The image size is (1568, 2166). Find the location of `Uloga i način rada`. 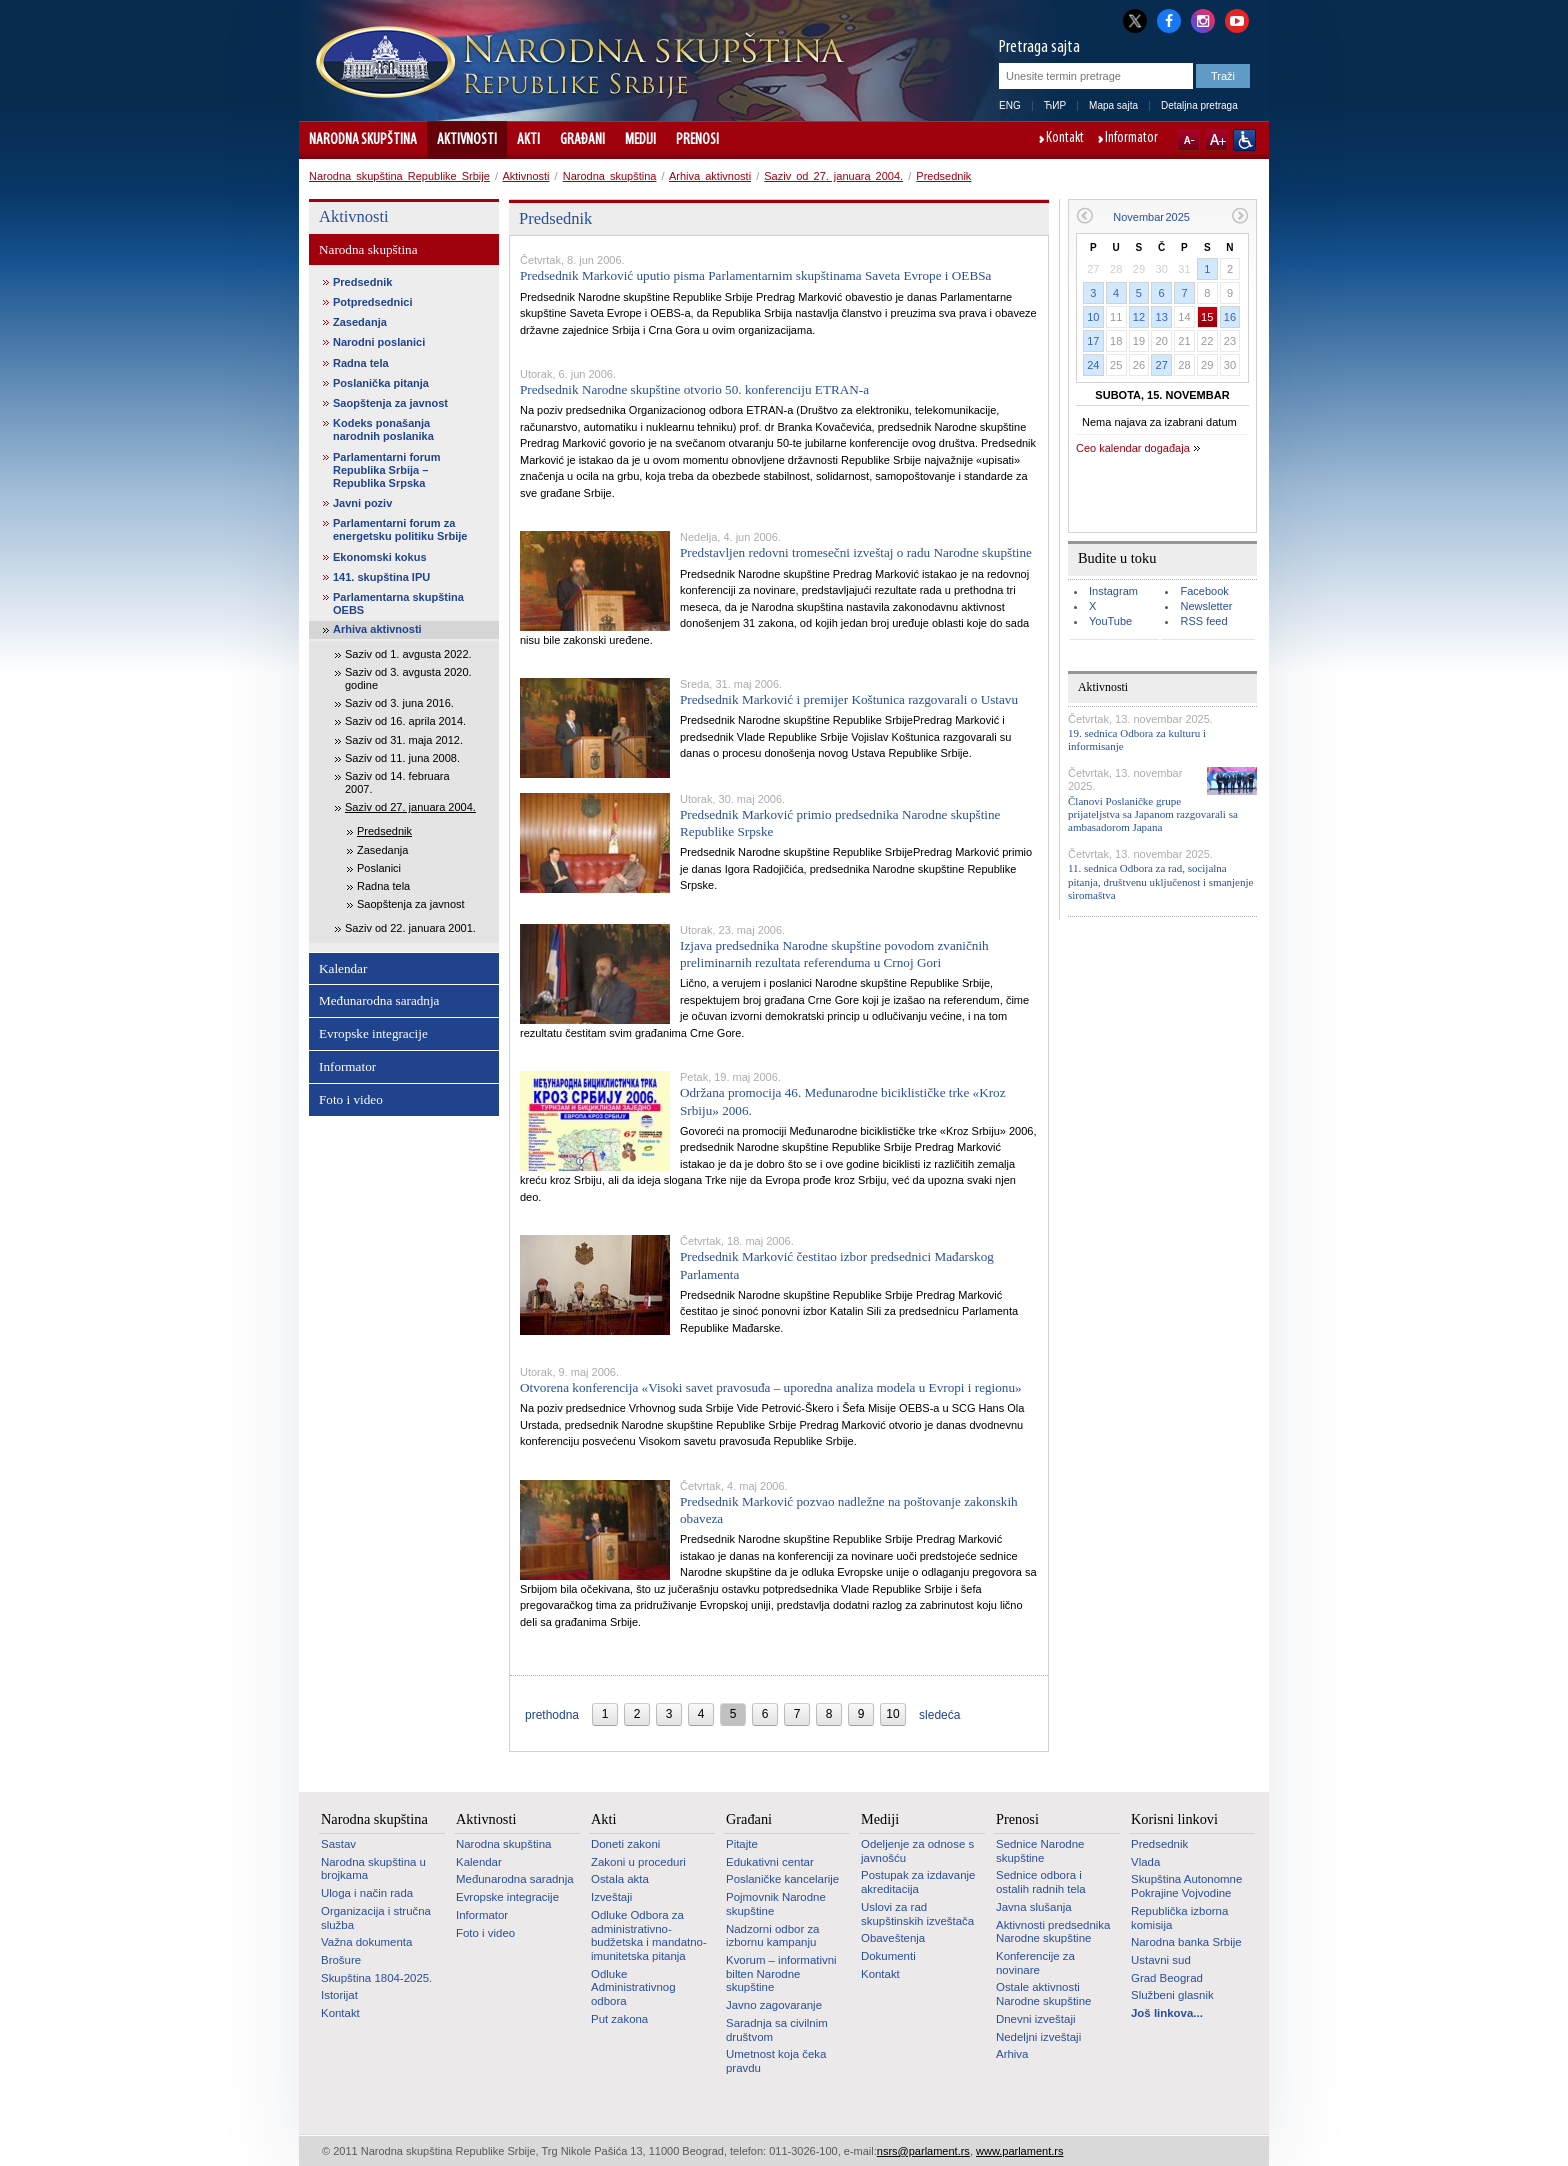

Uloga i način rada is located at coordinates (367, 1893).